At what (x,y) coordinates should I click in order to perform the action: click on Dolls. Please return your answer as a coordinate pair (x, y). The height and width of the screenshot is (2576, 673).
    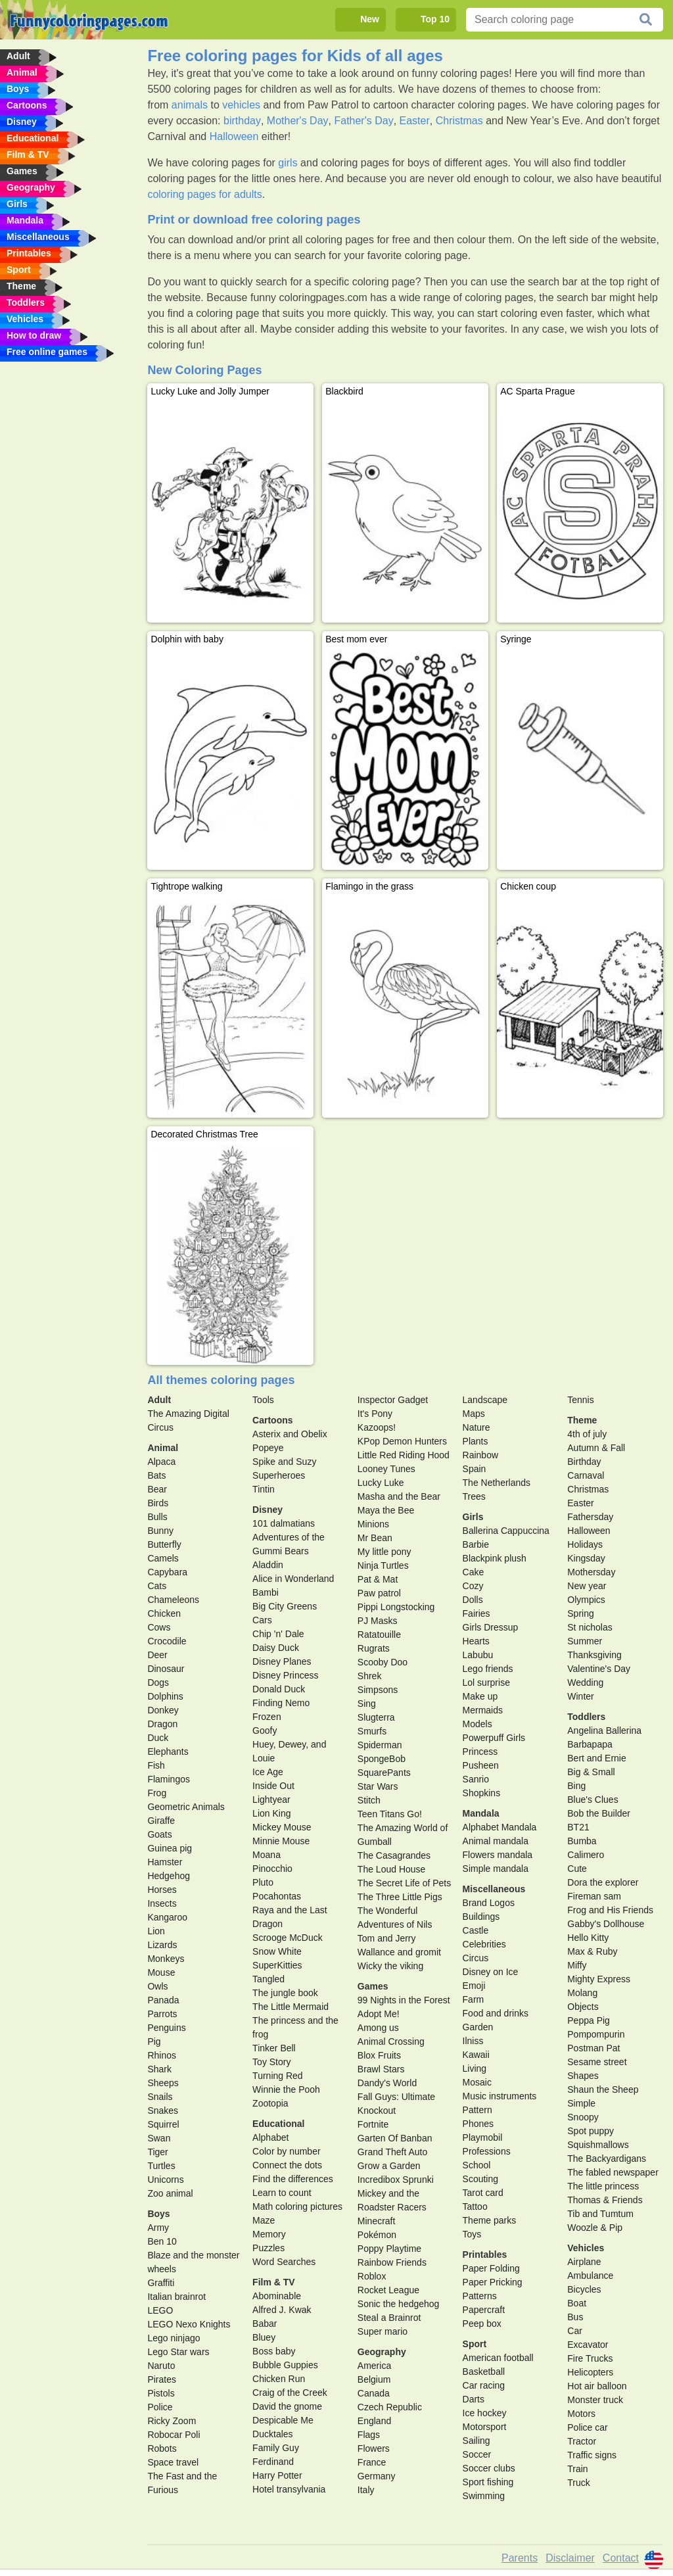
    Looking at the image, I should click on (473, 1599).